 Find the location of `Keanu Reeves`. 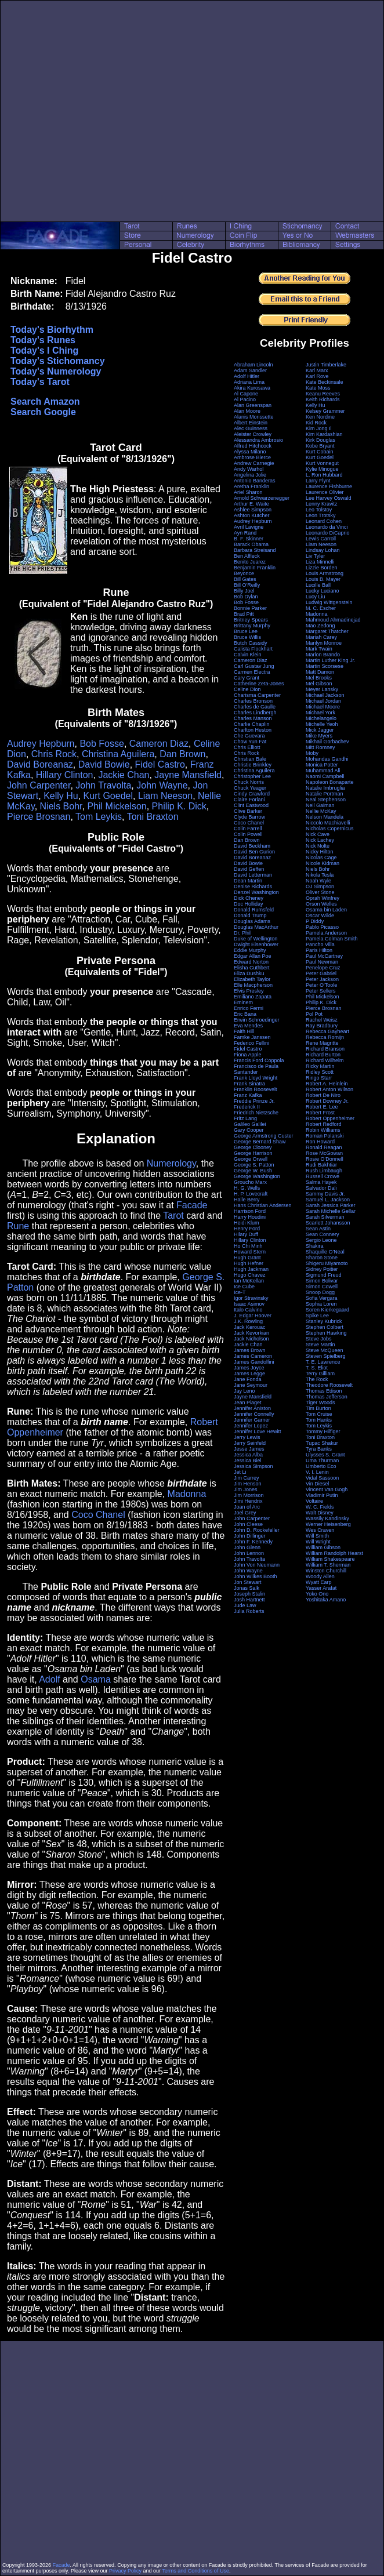

Keanu Reeves is located at coordinates (323, 394).